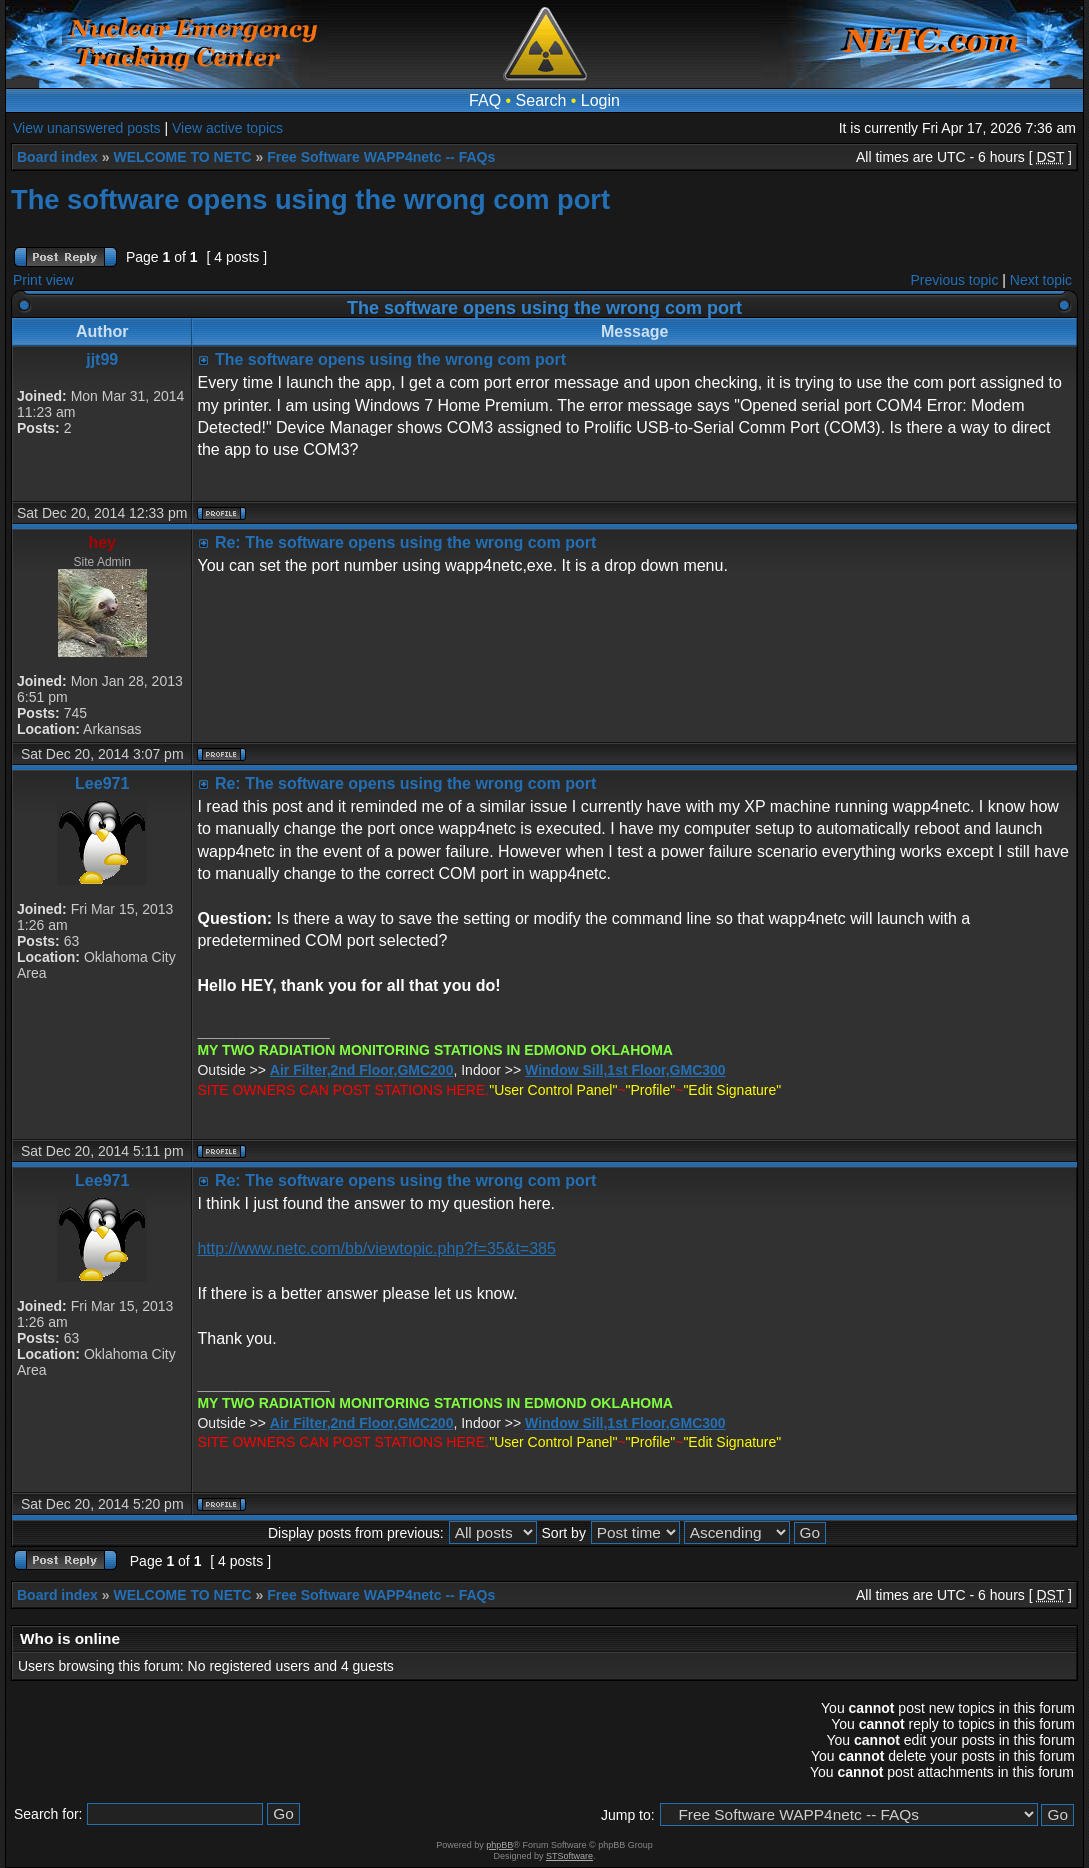  Describe the element at coordinates (485, 100) in the screenshot. I see `FAQ` at that location.